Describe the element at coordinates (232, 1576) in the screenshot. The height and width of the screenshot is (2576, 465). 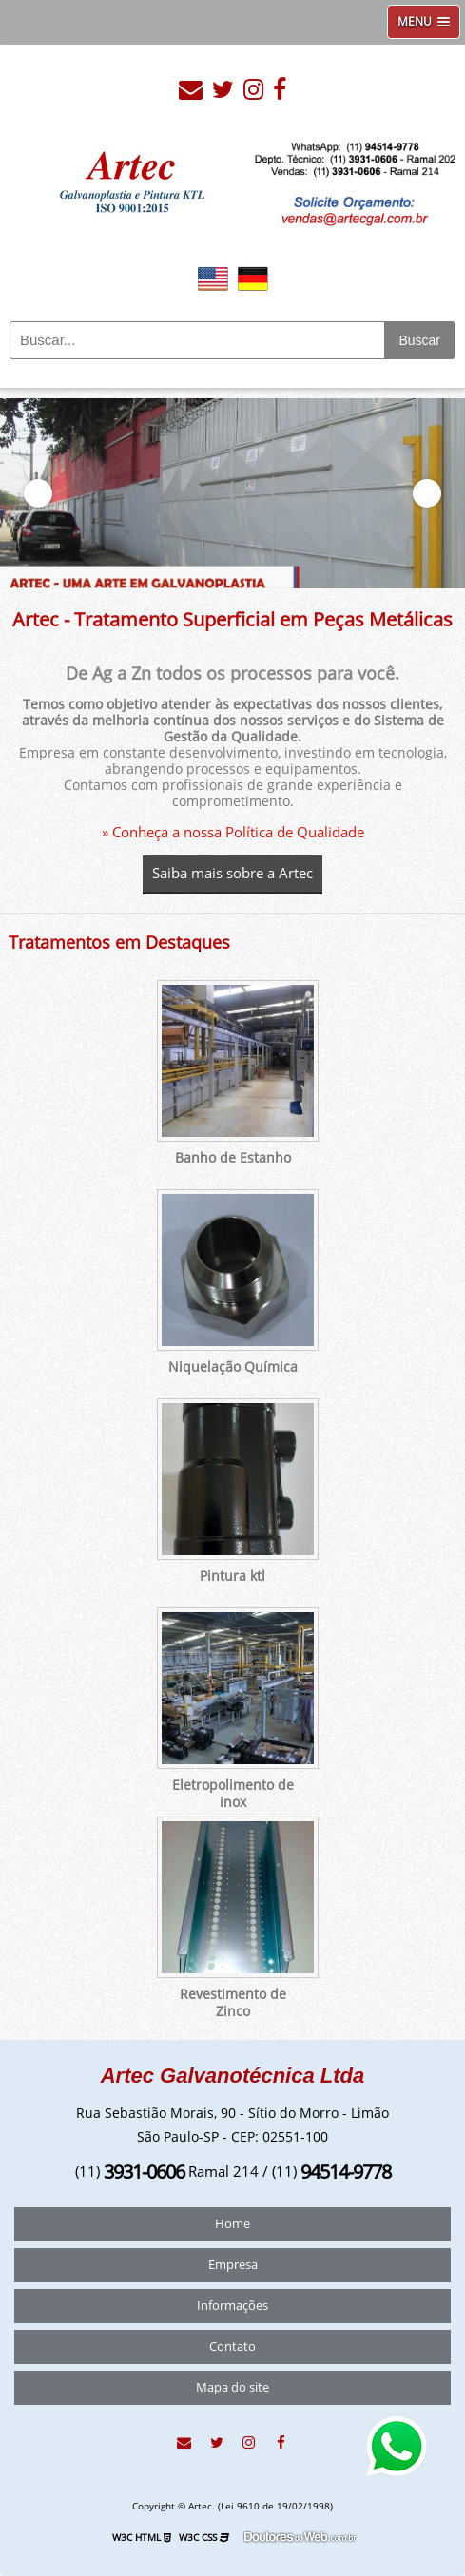
I see `Pintura ktl` at that location.